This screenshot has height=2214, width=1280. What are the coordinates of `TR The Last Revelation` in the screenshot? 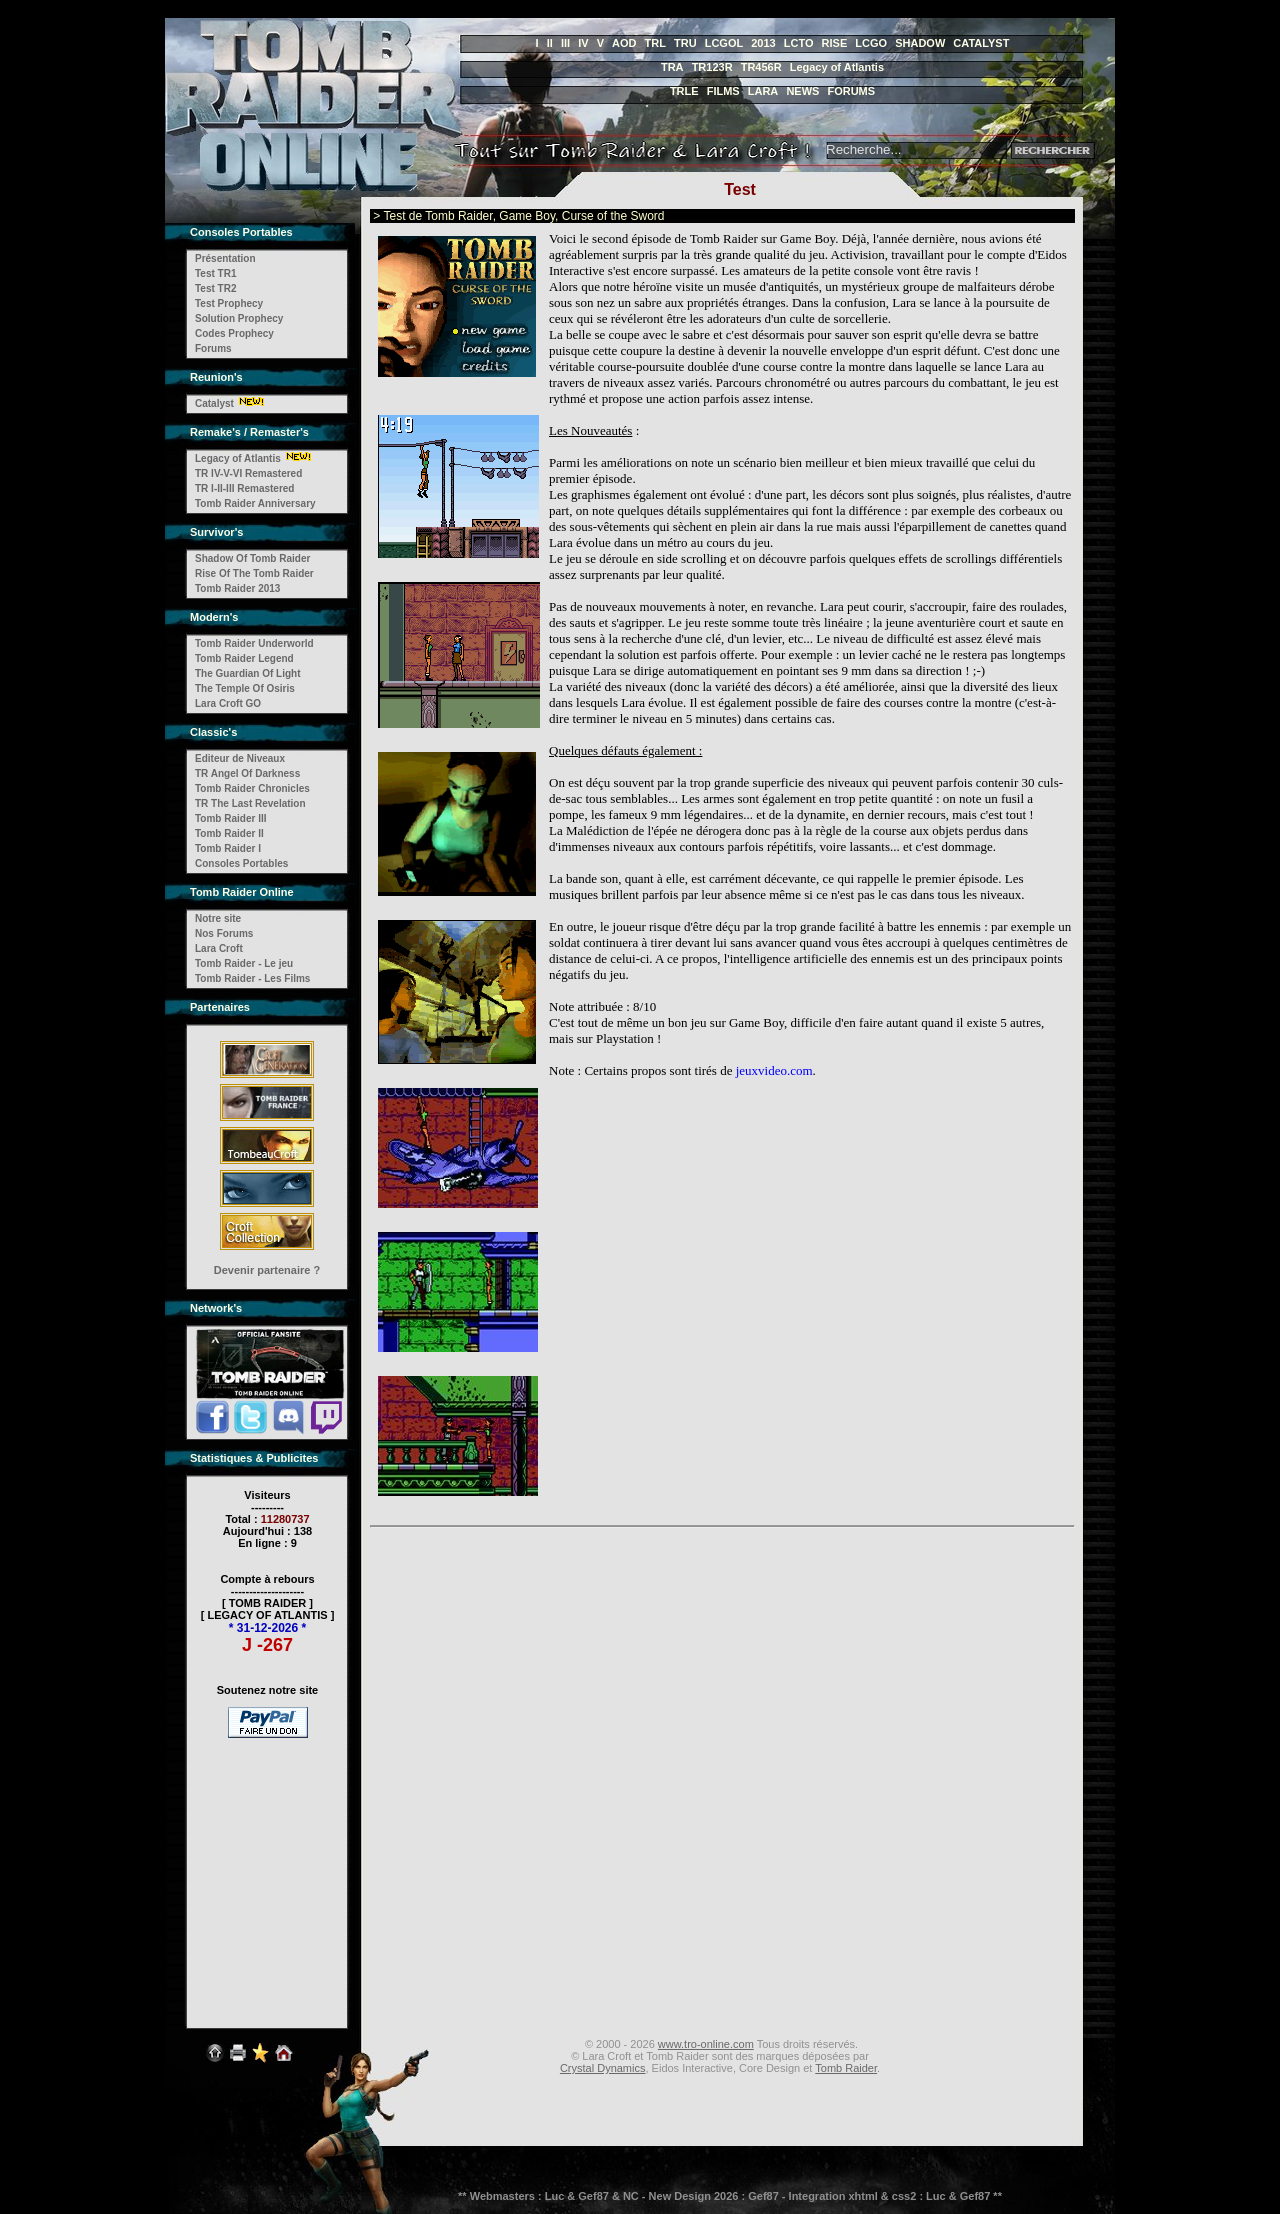 It's located at (250, 803).